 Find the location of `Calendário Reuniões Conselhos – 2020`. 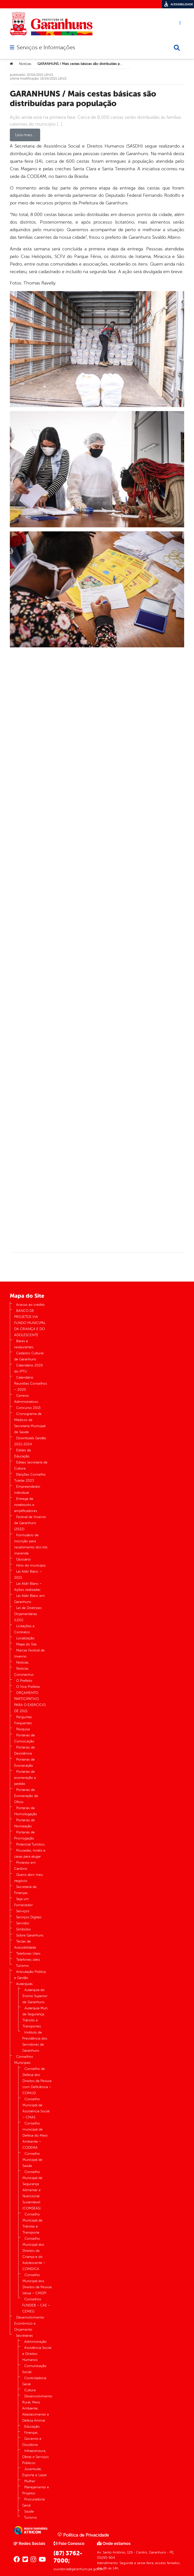

Calendário Reuniões Conselhos – 2020 is located at coordinates (30, 1383).